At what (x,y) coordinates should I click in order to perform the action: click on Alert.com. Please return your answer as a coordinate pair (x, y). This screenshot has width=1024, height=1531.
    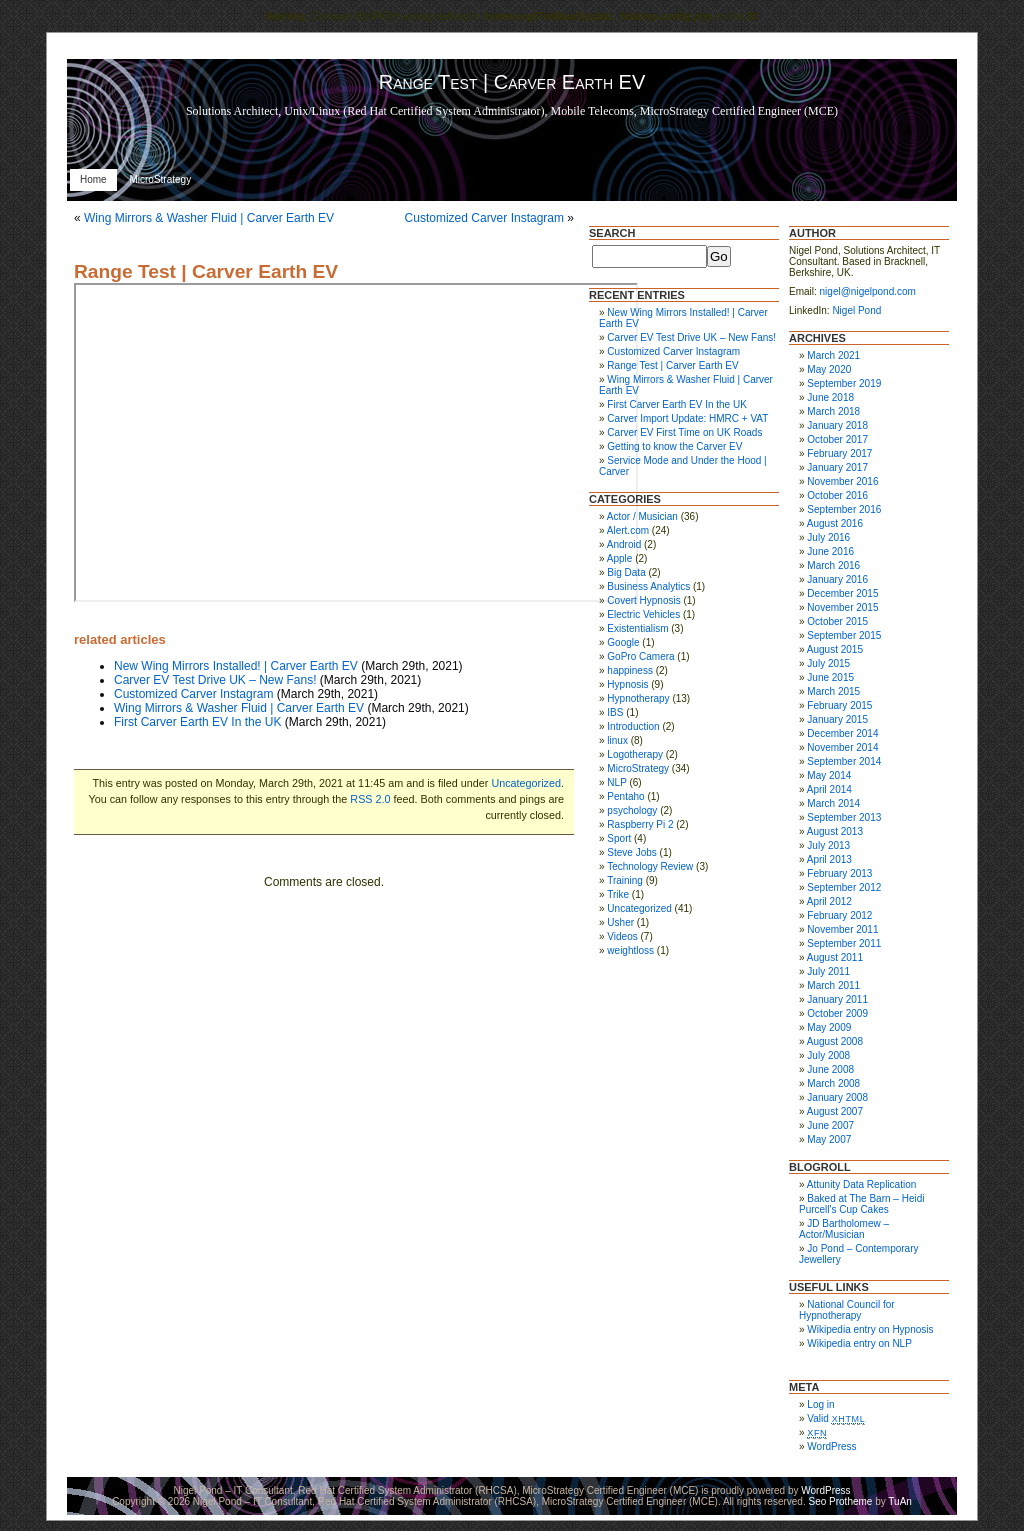
    Looking at the image, I should click on (628, 530).